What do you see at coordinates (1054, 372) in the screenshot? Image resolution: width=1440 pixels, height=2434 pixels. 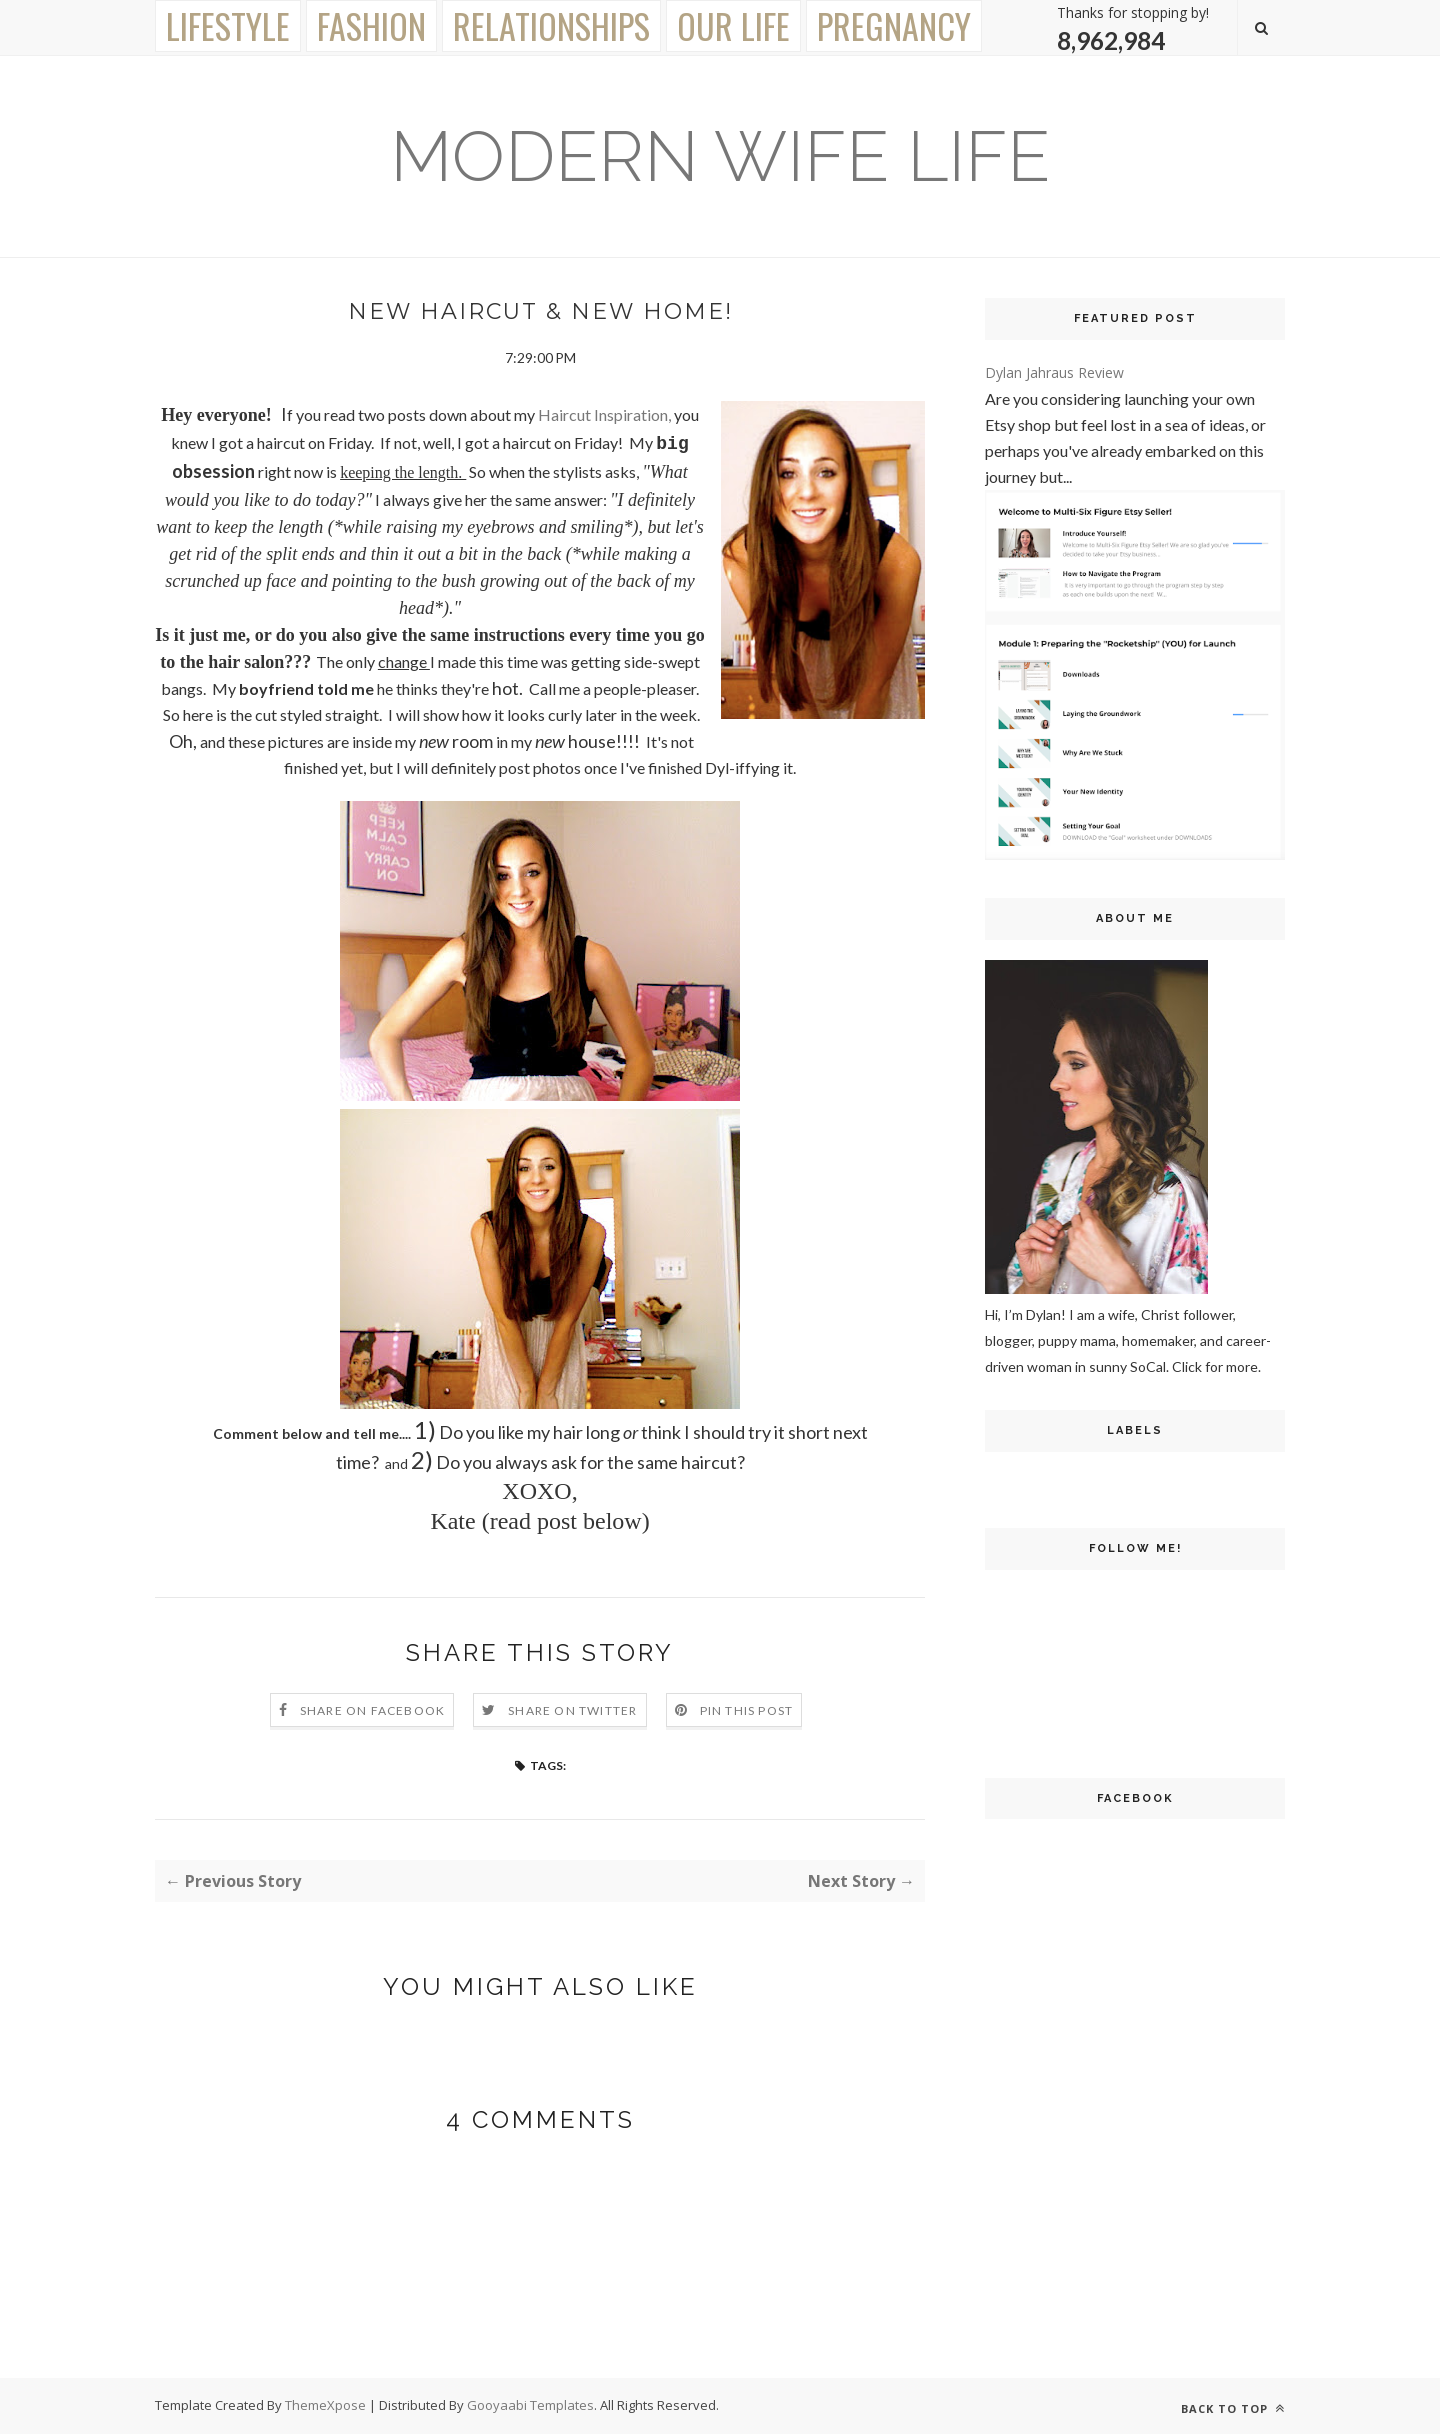 I see `Dylan Jahraus Review` at bounding box center [1054, 372].